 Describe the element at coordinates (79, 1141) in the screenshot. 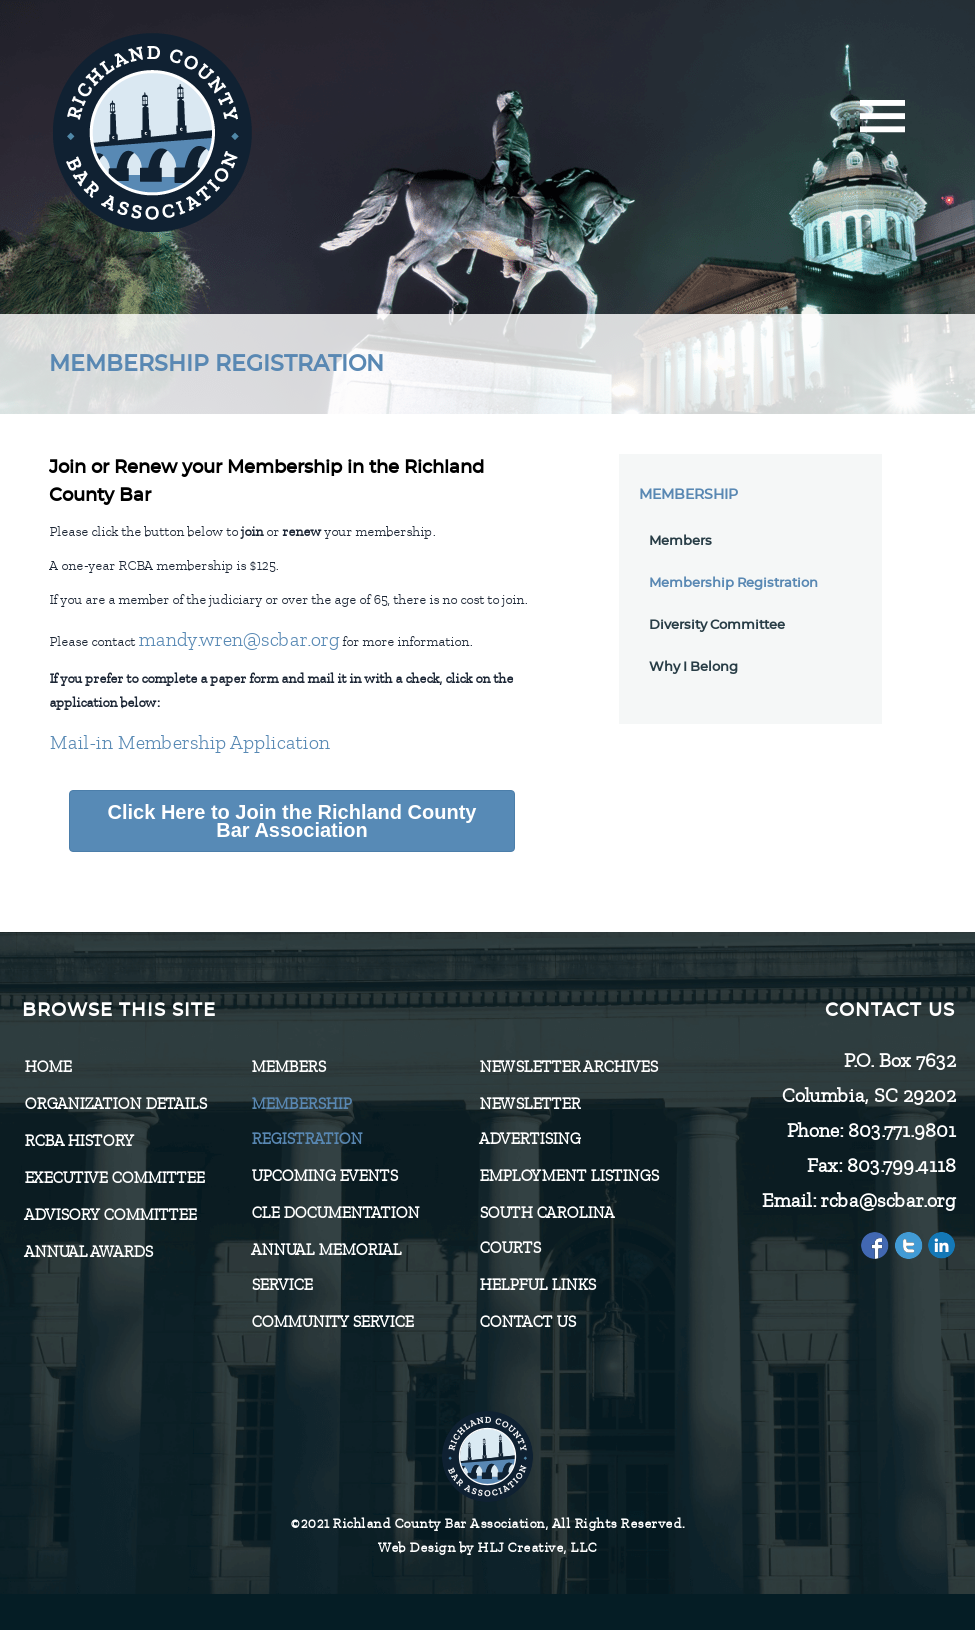

I see `RCBA History` at that location.